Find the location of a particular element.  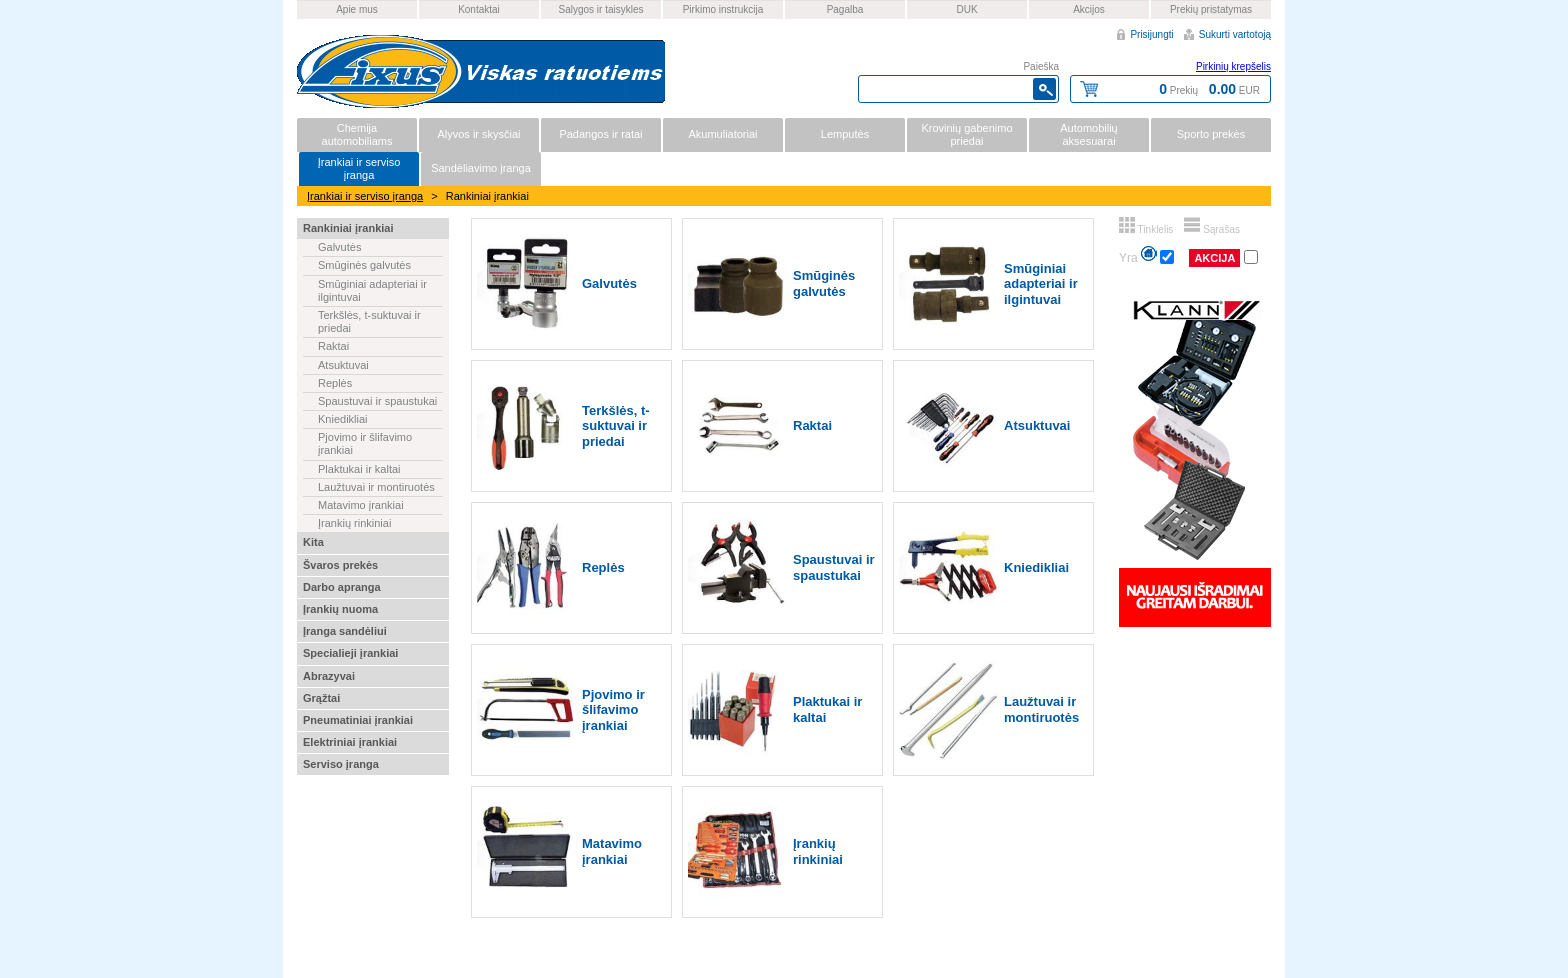

Smūginiai adapteriai ir ilgintuvai is located at coordinates (372, 290).